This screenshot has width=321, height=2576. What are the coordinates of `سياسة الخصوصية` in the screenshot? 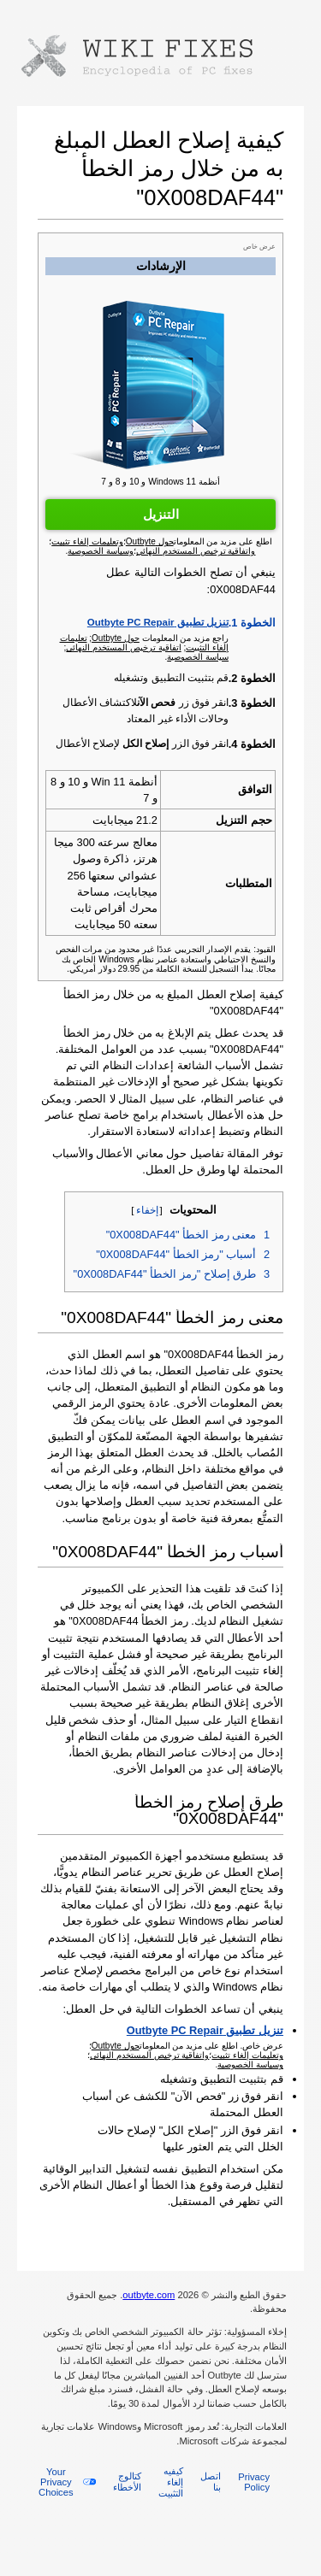 It's located at (198, 657).